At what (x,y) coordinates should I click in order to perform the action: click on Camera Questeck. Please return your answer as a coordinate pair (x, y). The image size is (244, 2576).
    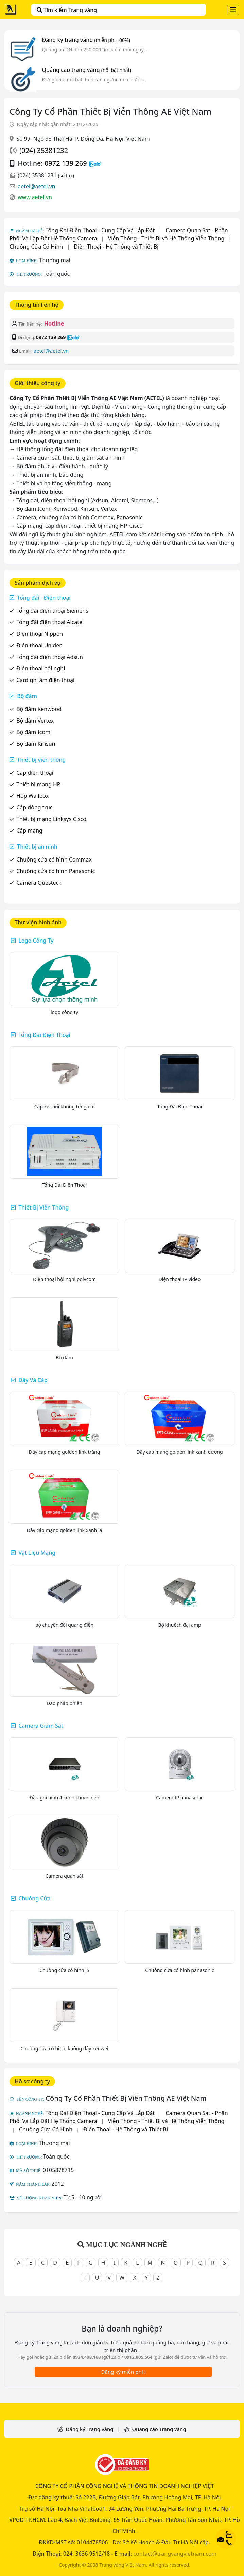
    Looking at the image, I should click on (39, 882).